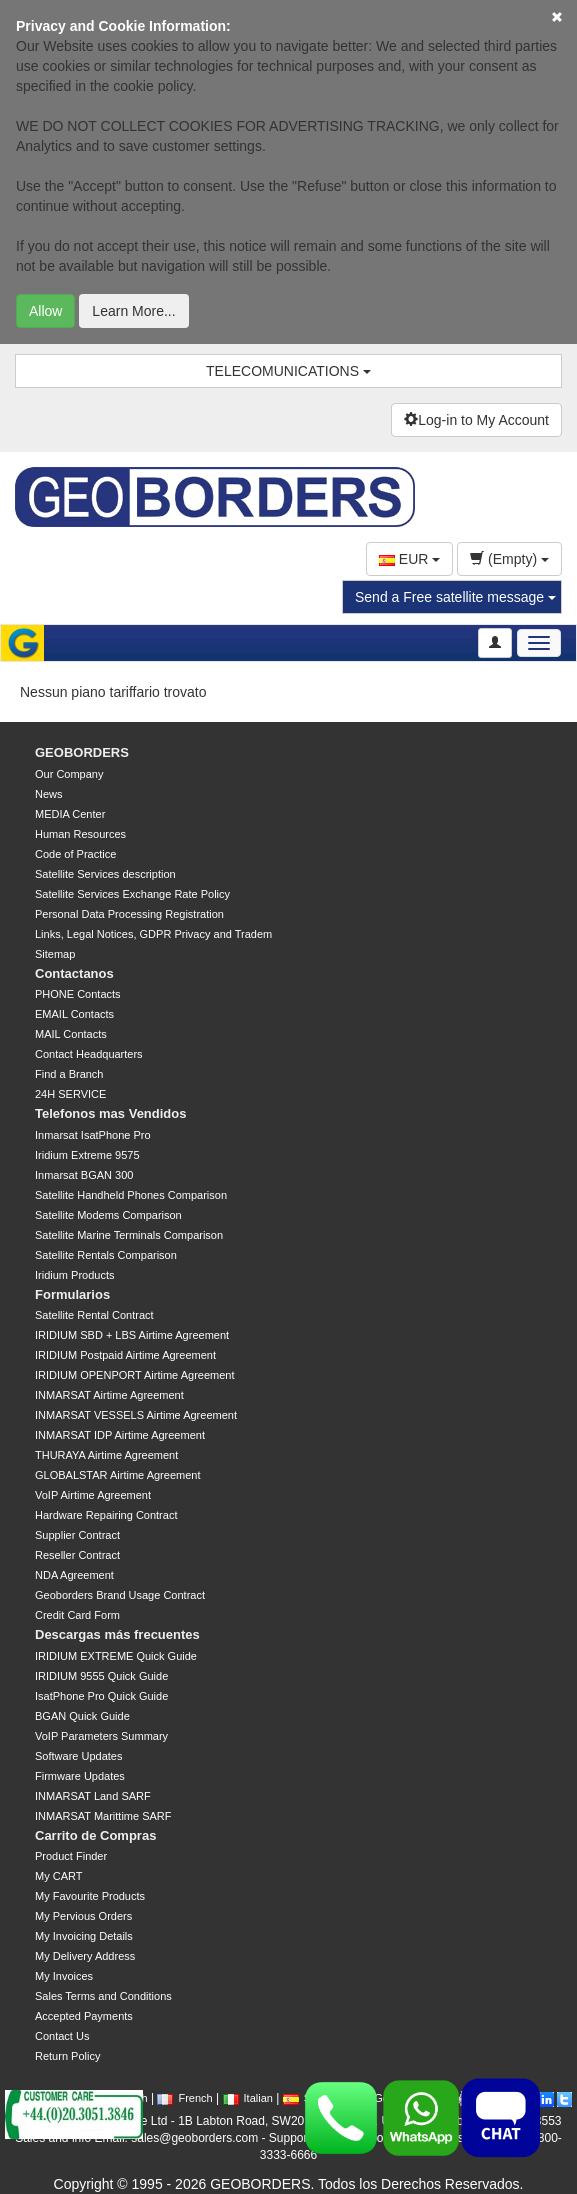 Image resolution: width=577 pixels, height=2194 pixels. Describe the element at coordinates (71, 1856) in the screenshot. I see `Product Finder` at that location.